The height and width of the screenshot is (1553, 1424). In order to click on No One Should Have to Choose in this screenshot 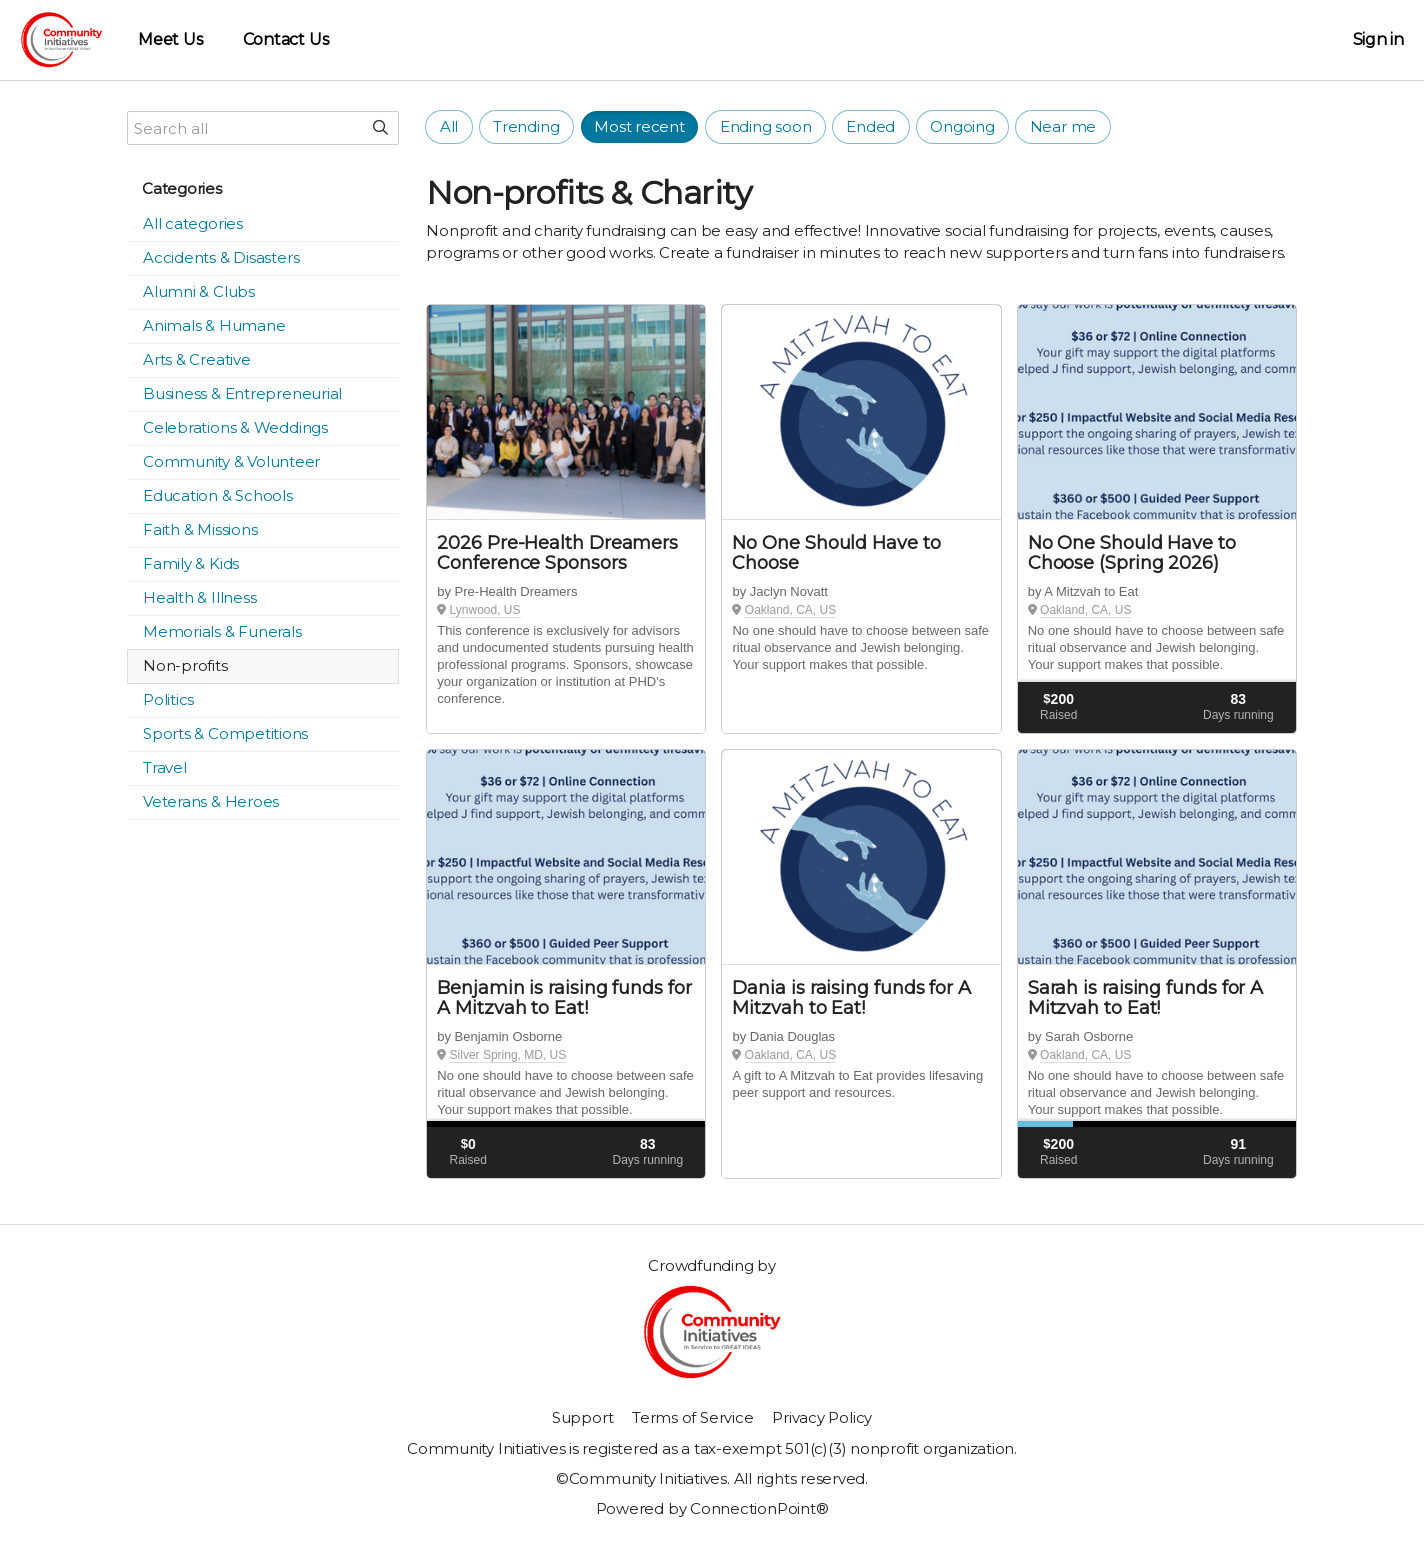, I will do `click(836, 553)`.